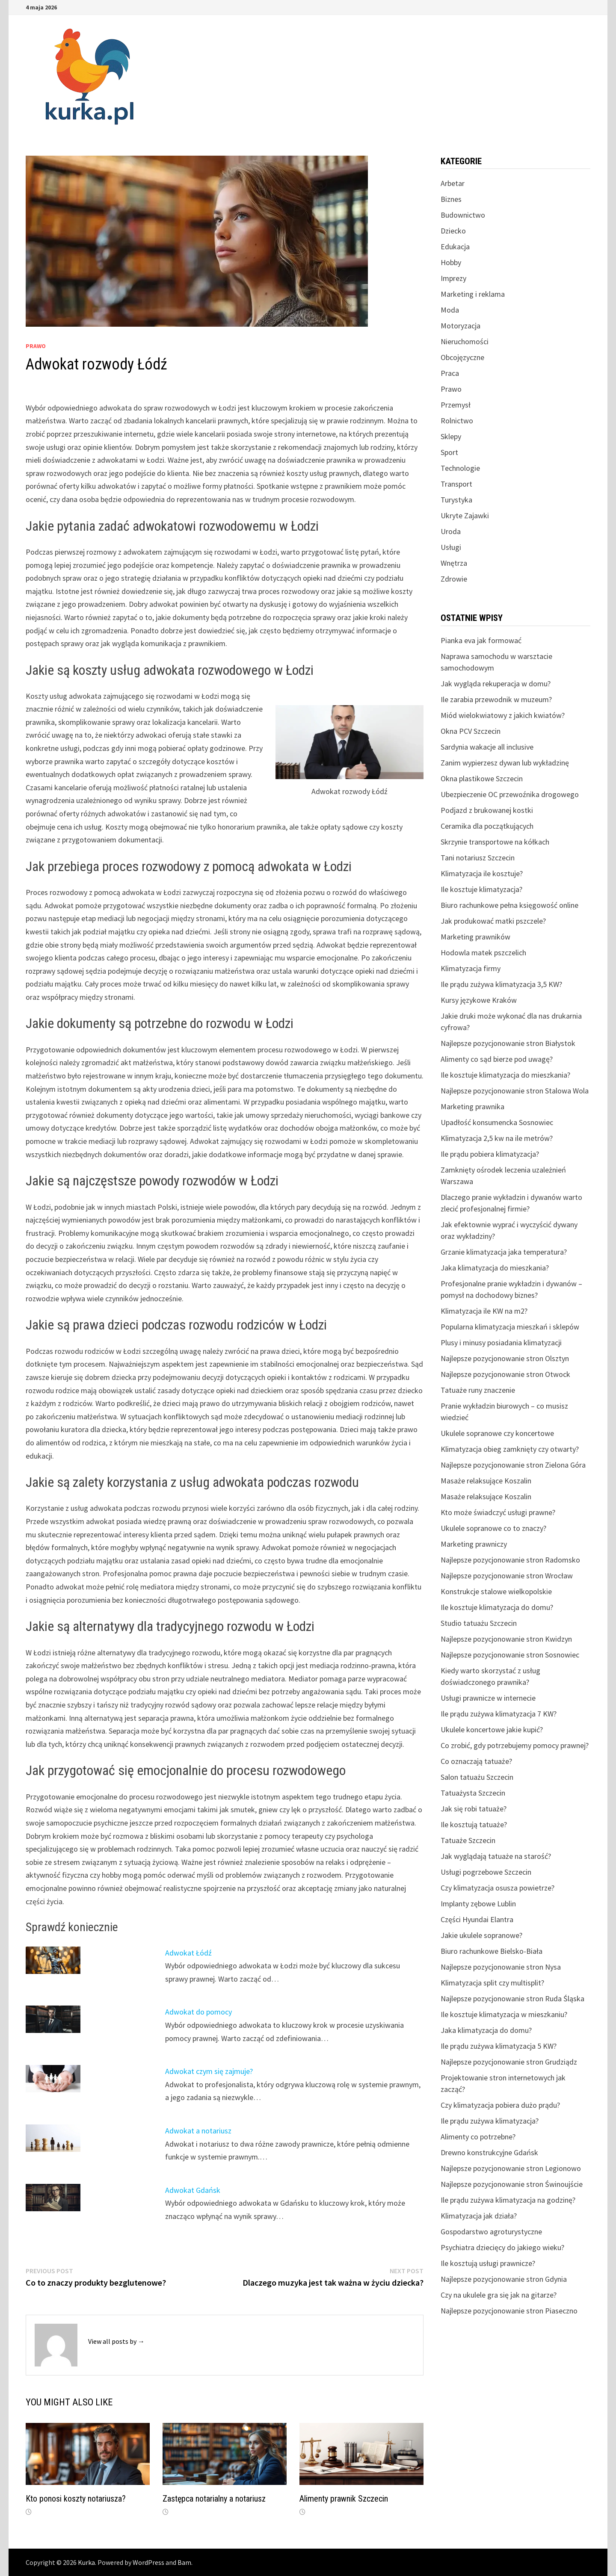  What do you see at coordinates (500, 2105) in the screenshot?
I see `Czy klimatyzacja pobiera dużo prądu?` at bounding box center [500, 2105].